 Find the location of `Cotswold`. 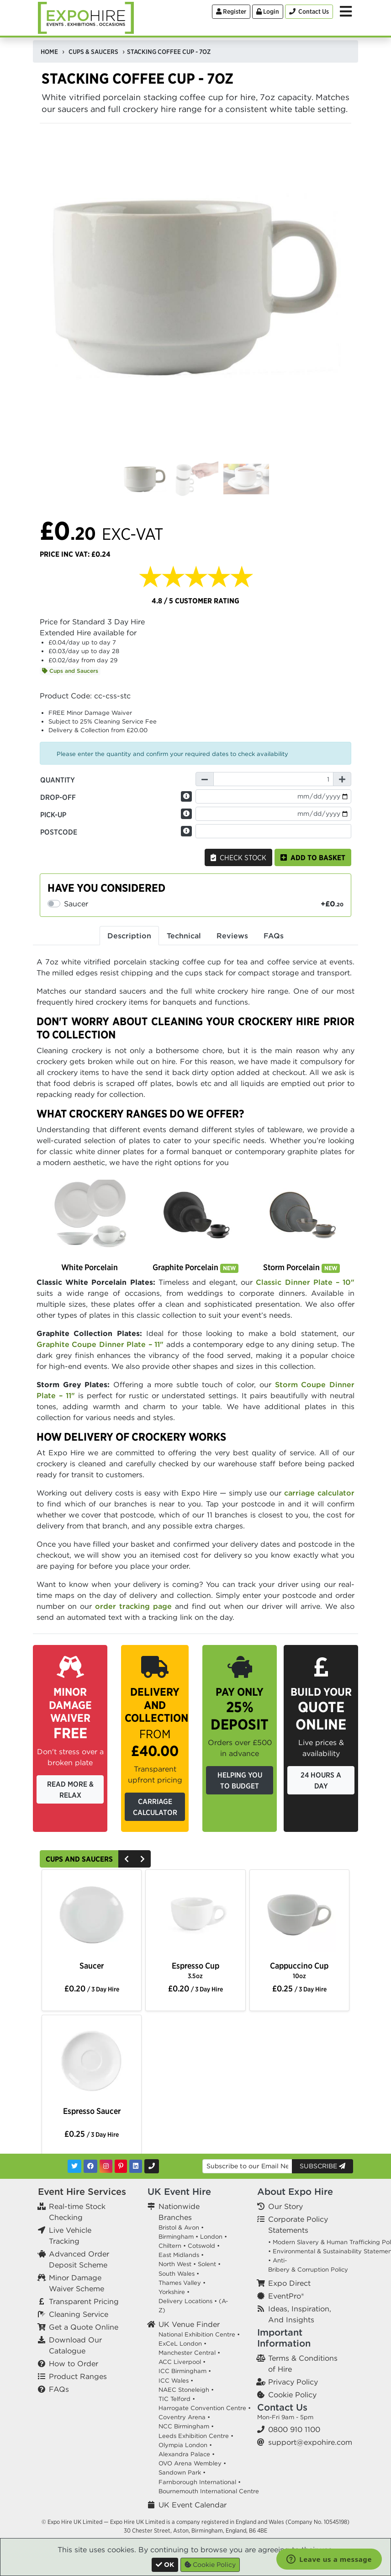

Cotswold is located at coordinates (201, 2246).